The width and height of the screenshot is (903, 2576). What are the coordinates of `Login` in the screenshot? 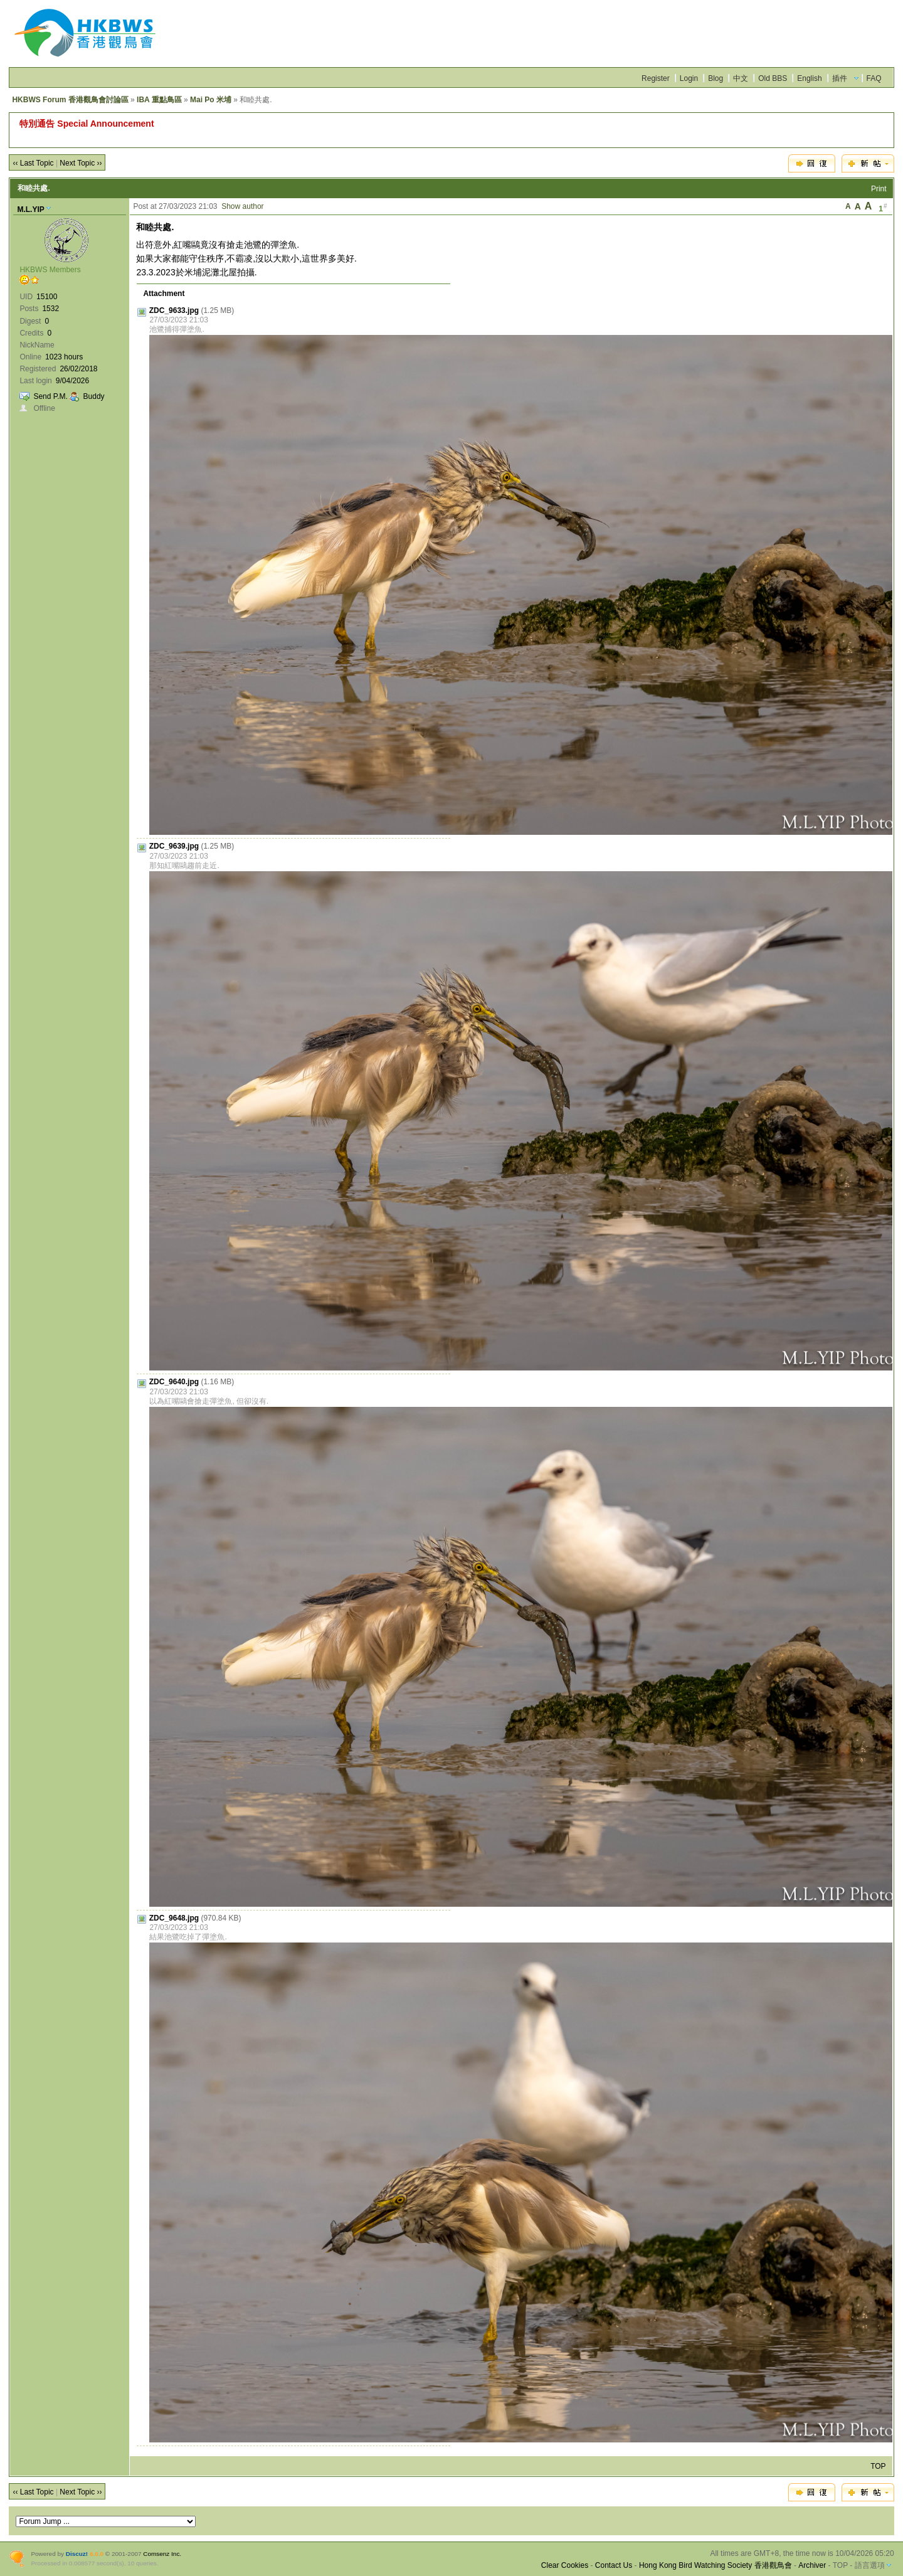 It's located at (689, 78).